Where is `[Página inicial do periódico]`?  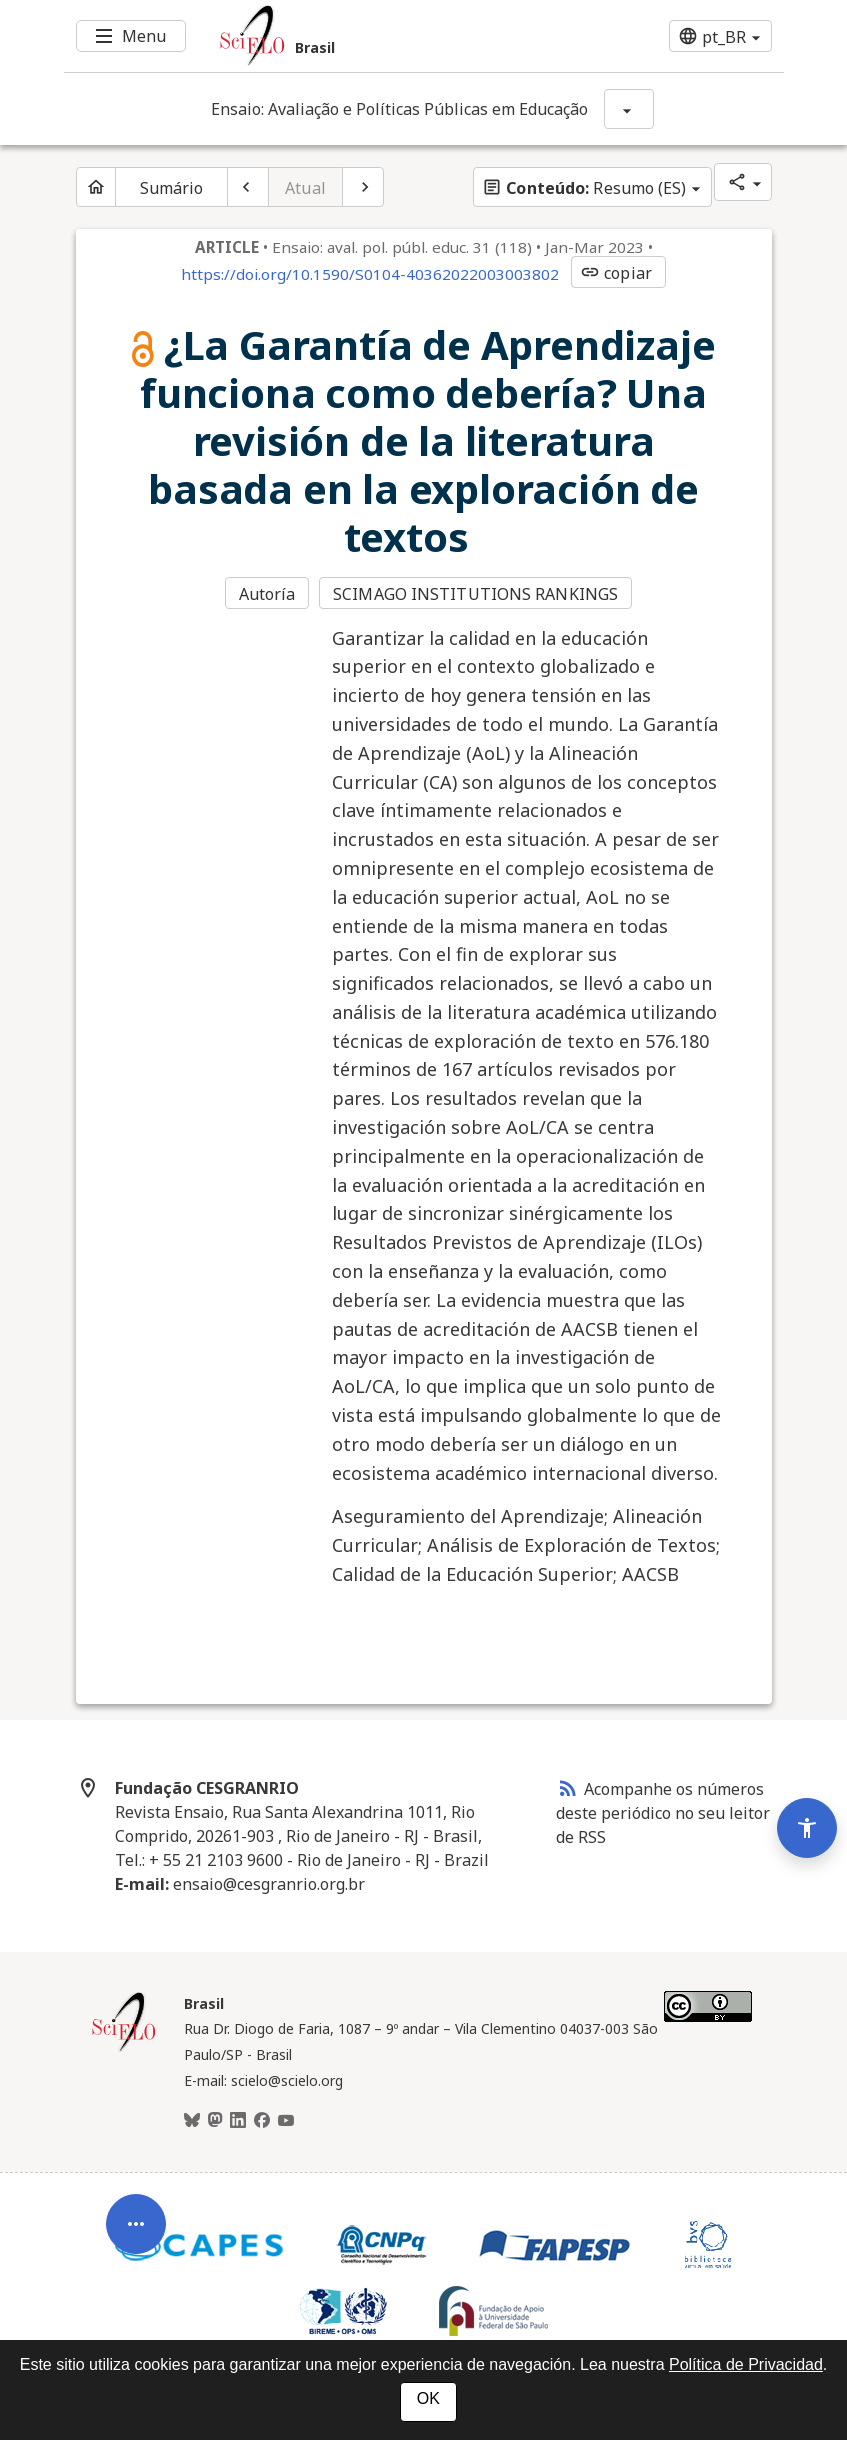 [Página inicial do periódico] is located at coordinates (96, 187).